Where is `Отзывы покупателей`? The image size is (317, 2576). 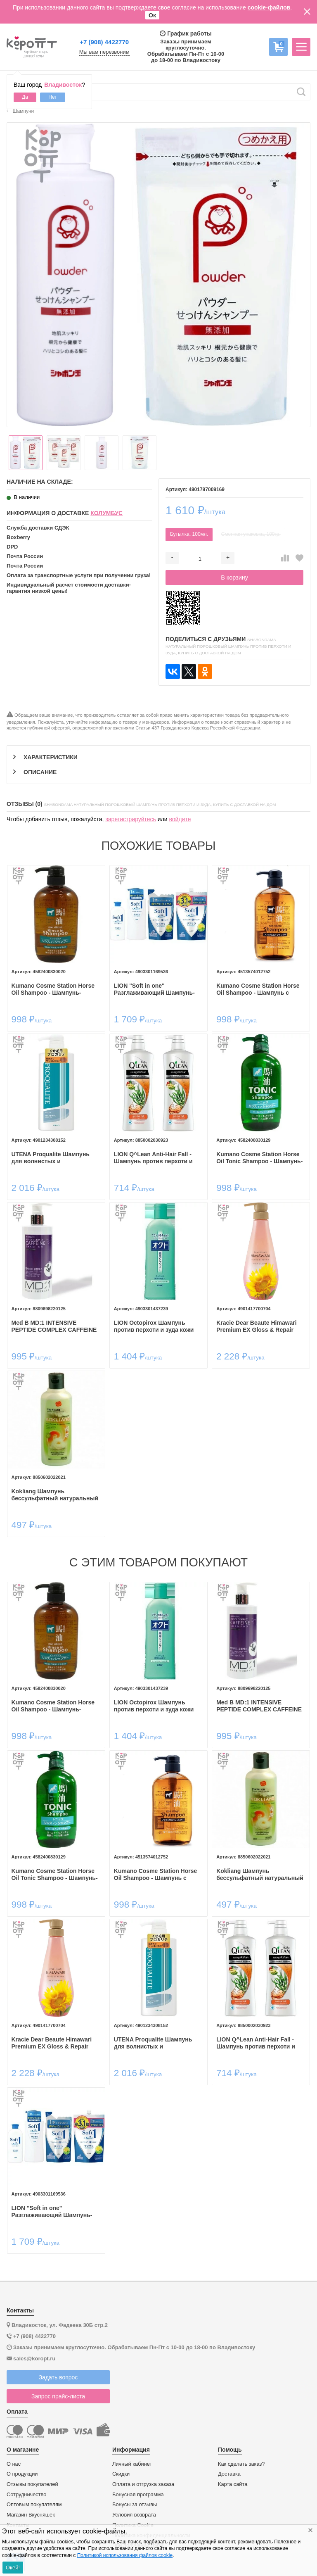 Отзывы покупателей is located at coordinates (32, 2484).